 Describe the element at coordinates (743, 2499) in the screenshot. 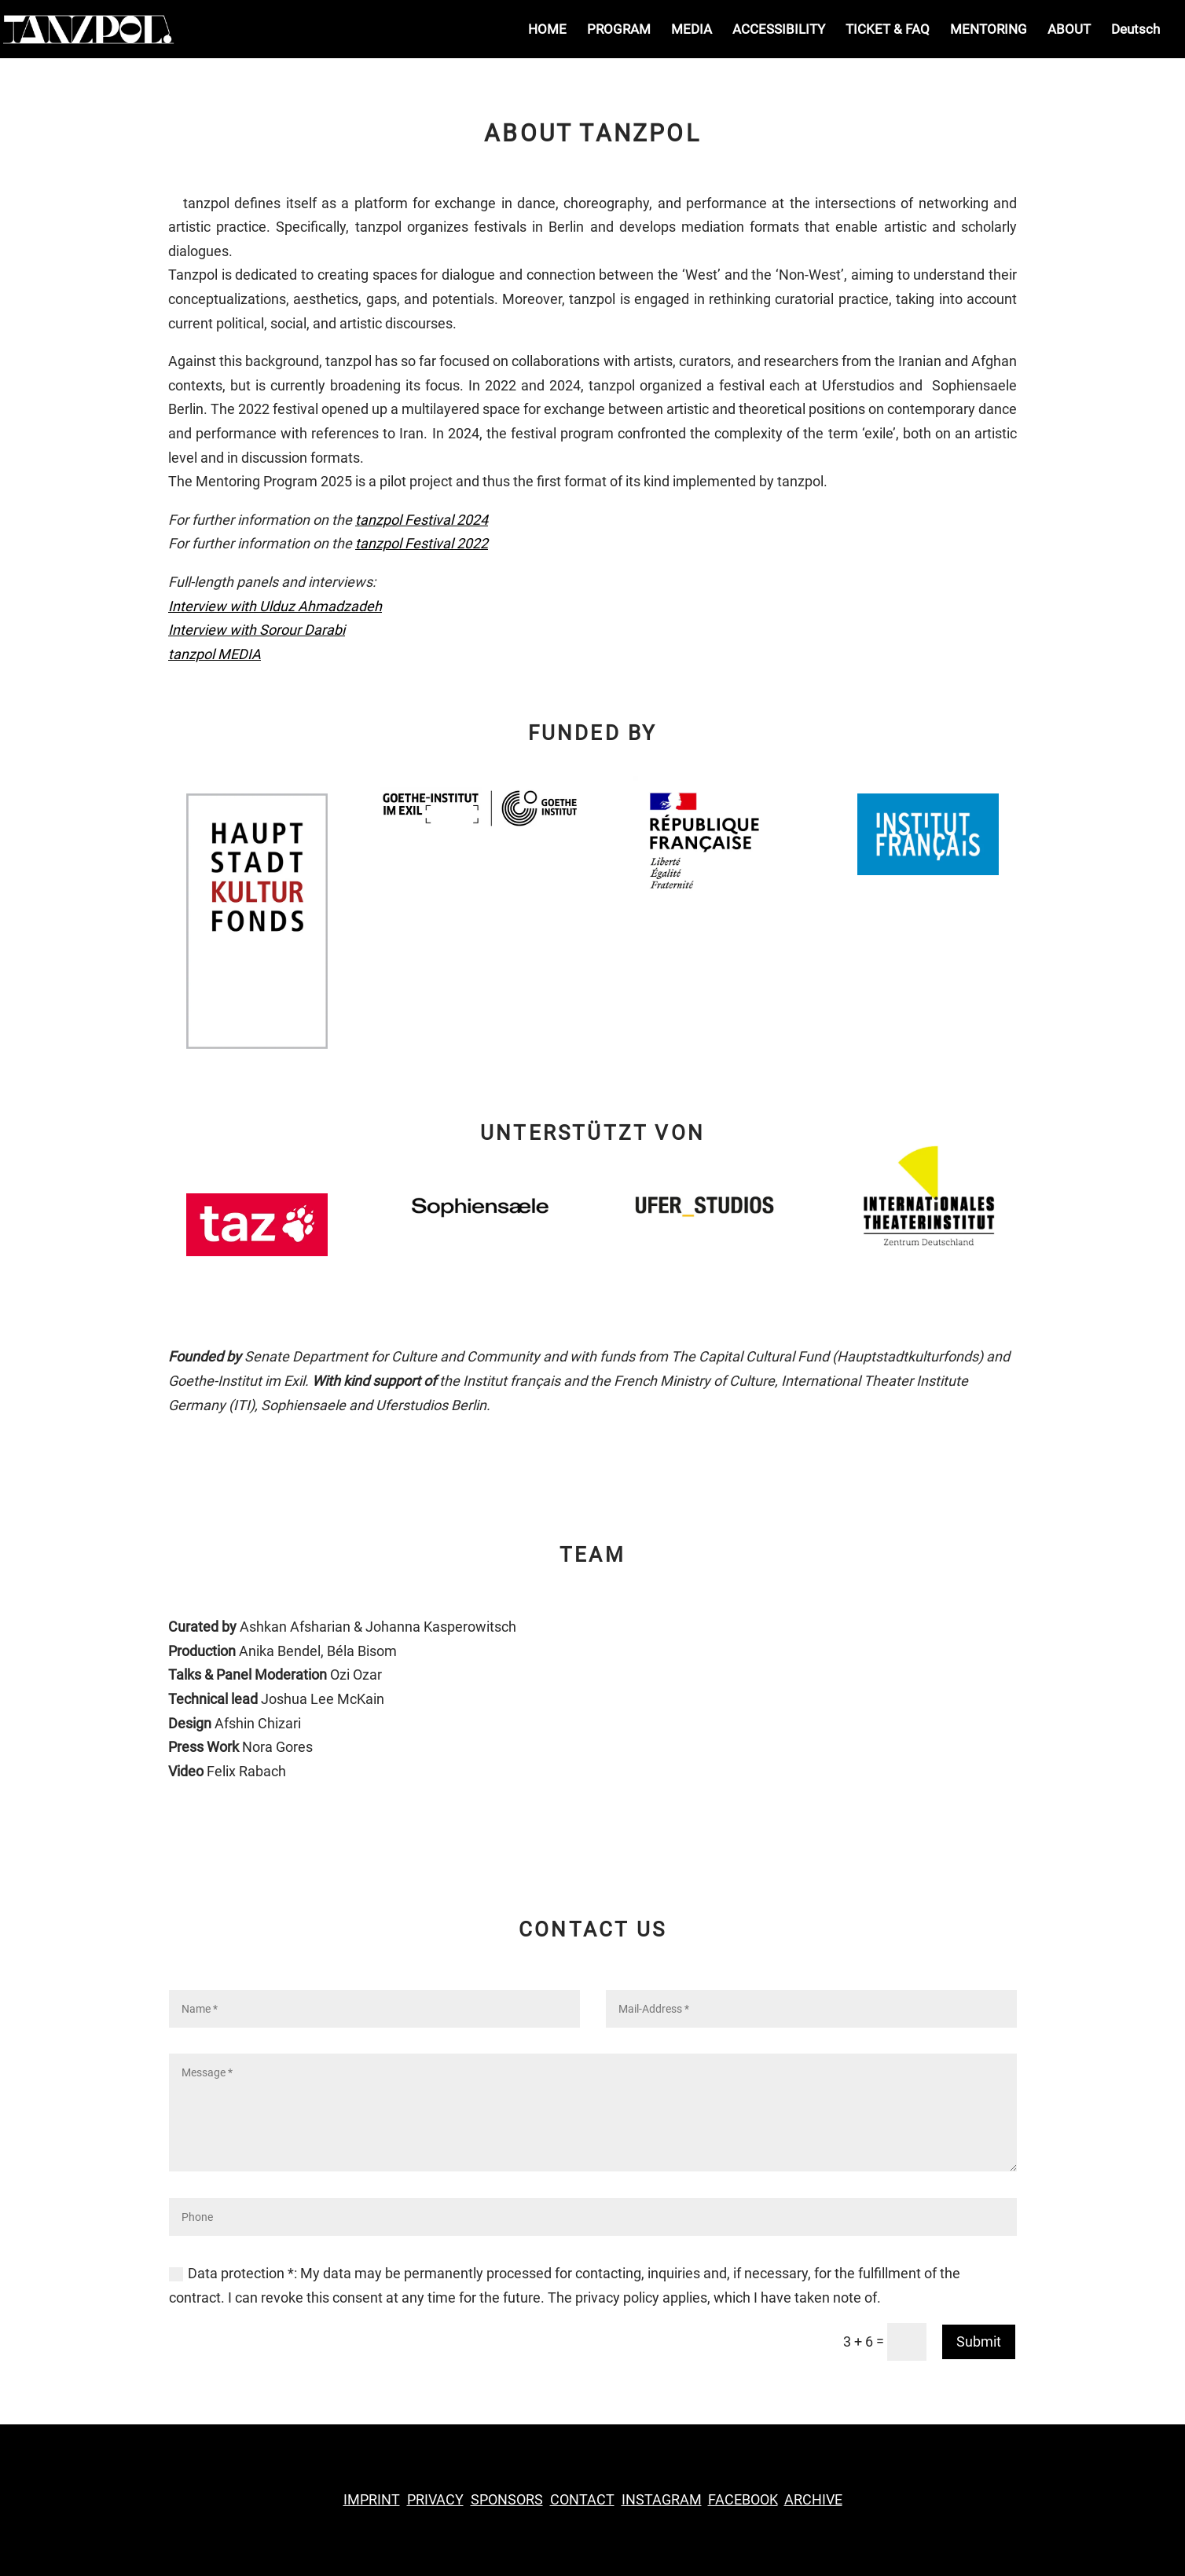

I see `FACEBOOK` at that location.